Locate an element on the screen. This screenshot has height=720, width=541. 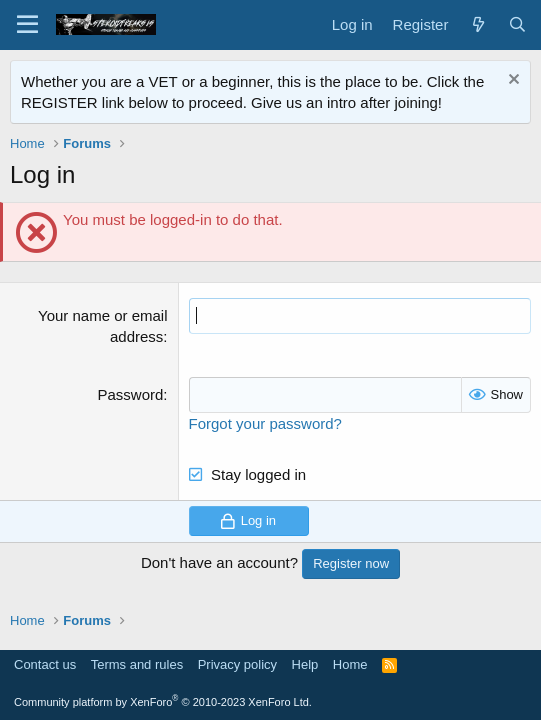
Forgot your password? is located at coordinates (265, 423).